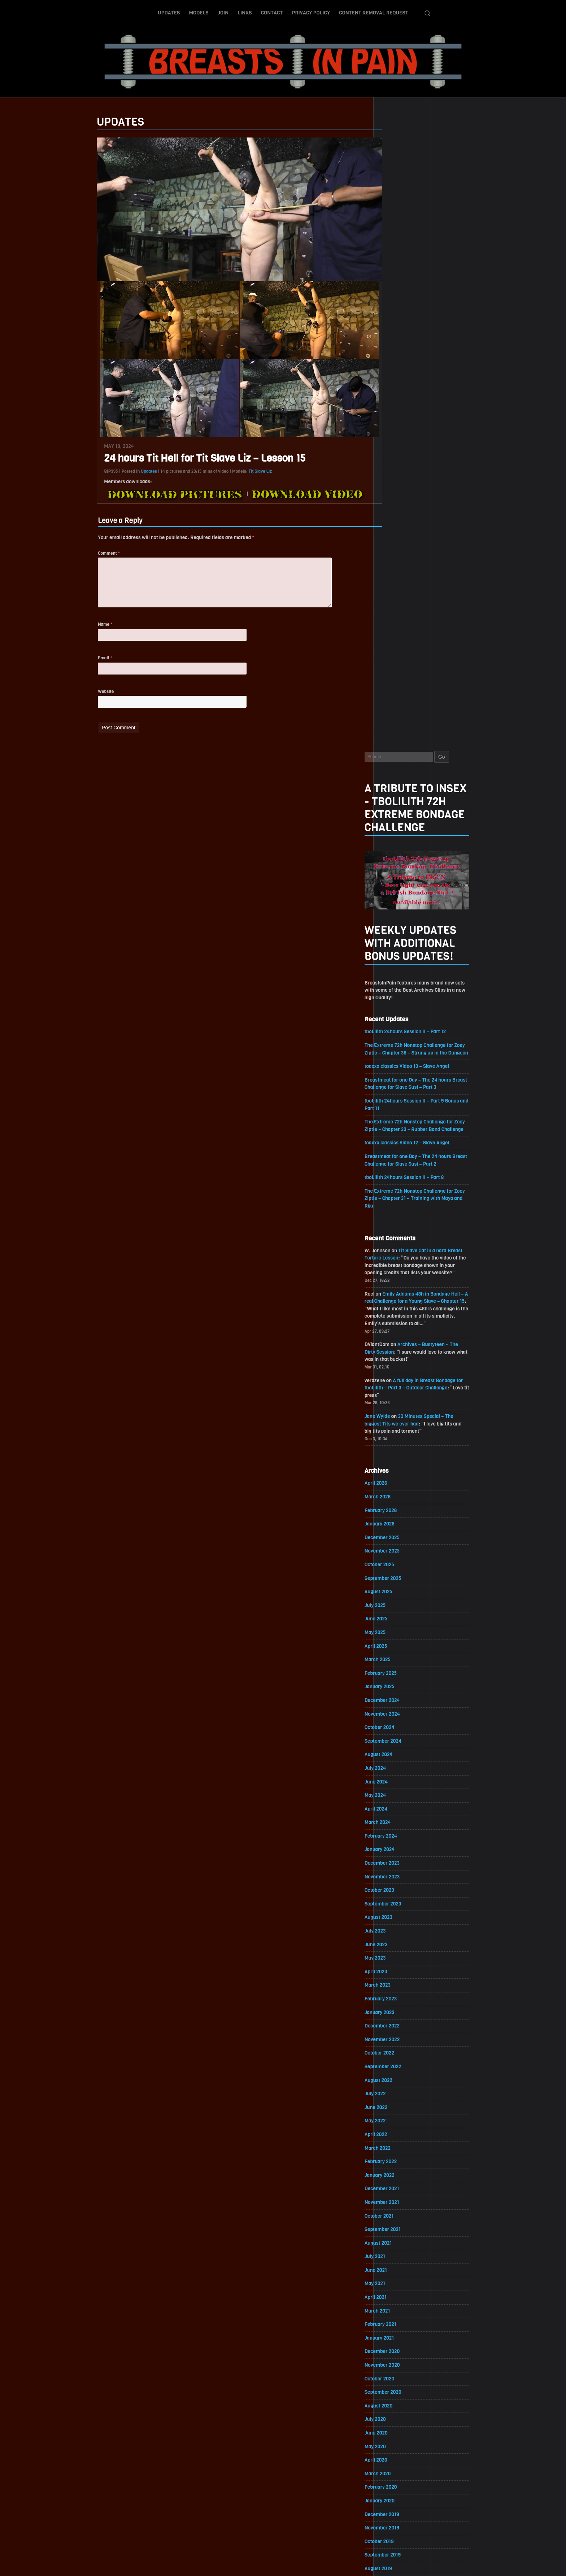 Image resolution: width=566 pixels, height=2576 pixels. I want to click on March 2017, so click(397, 2357).